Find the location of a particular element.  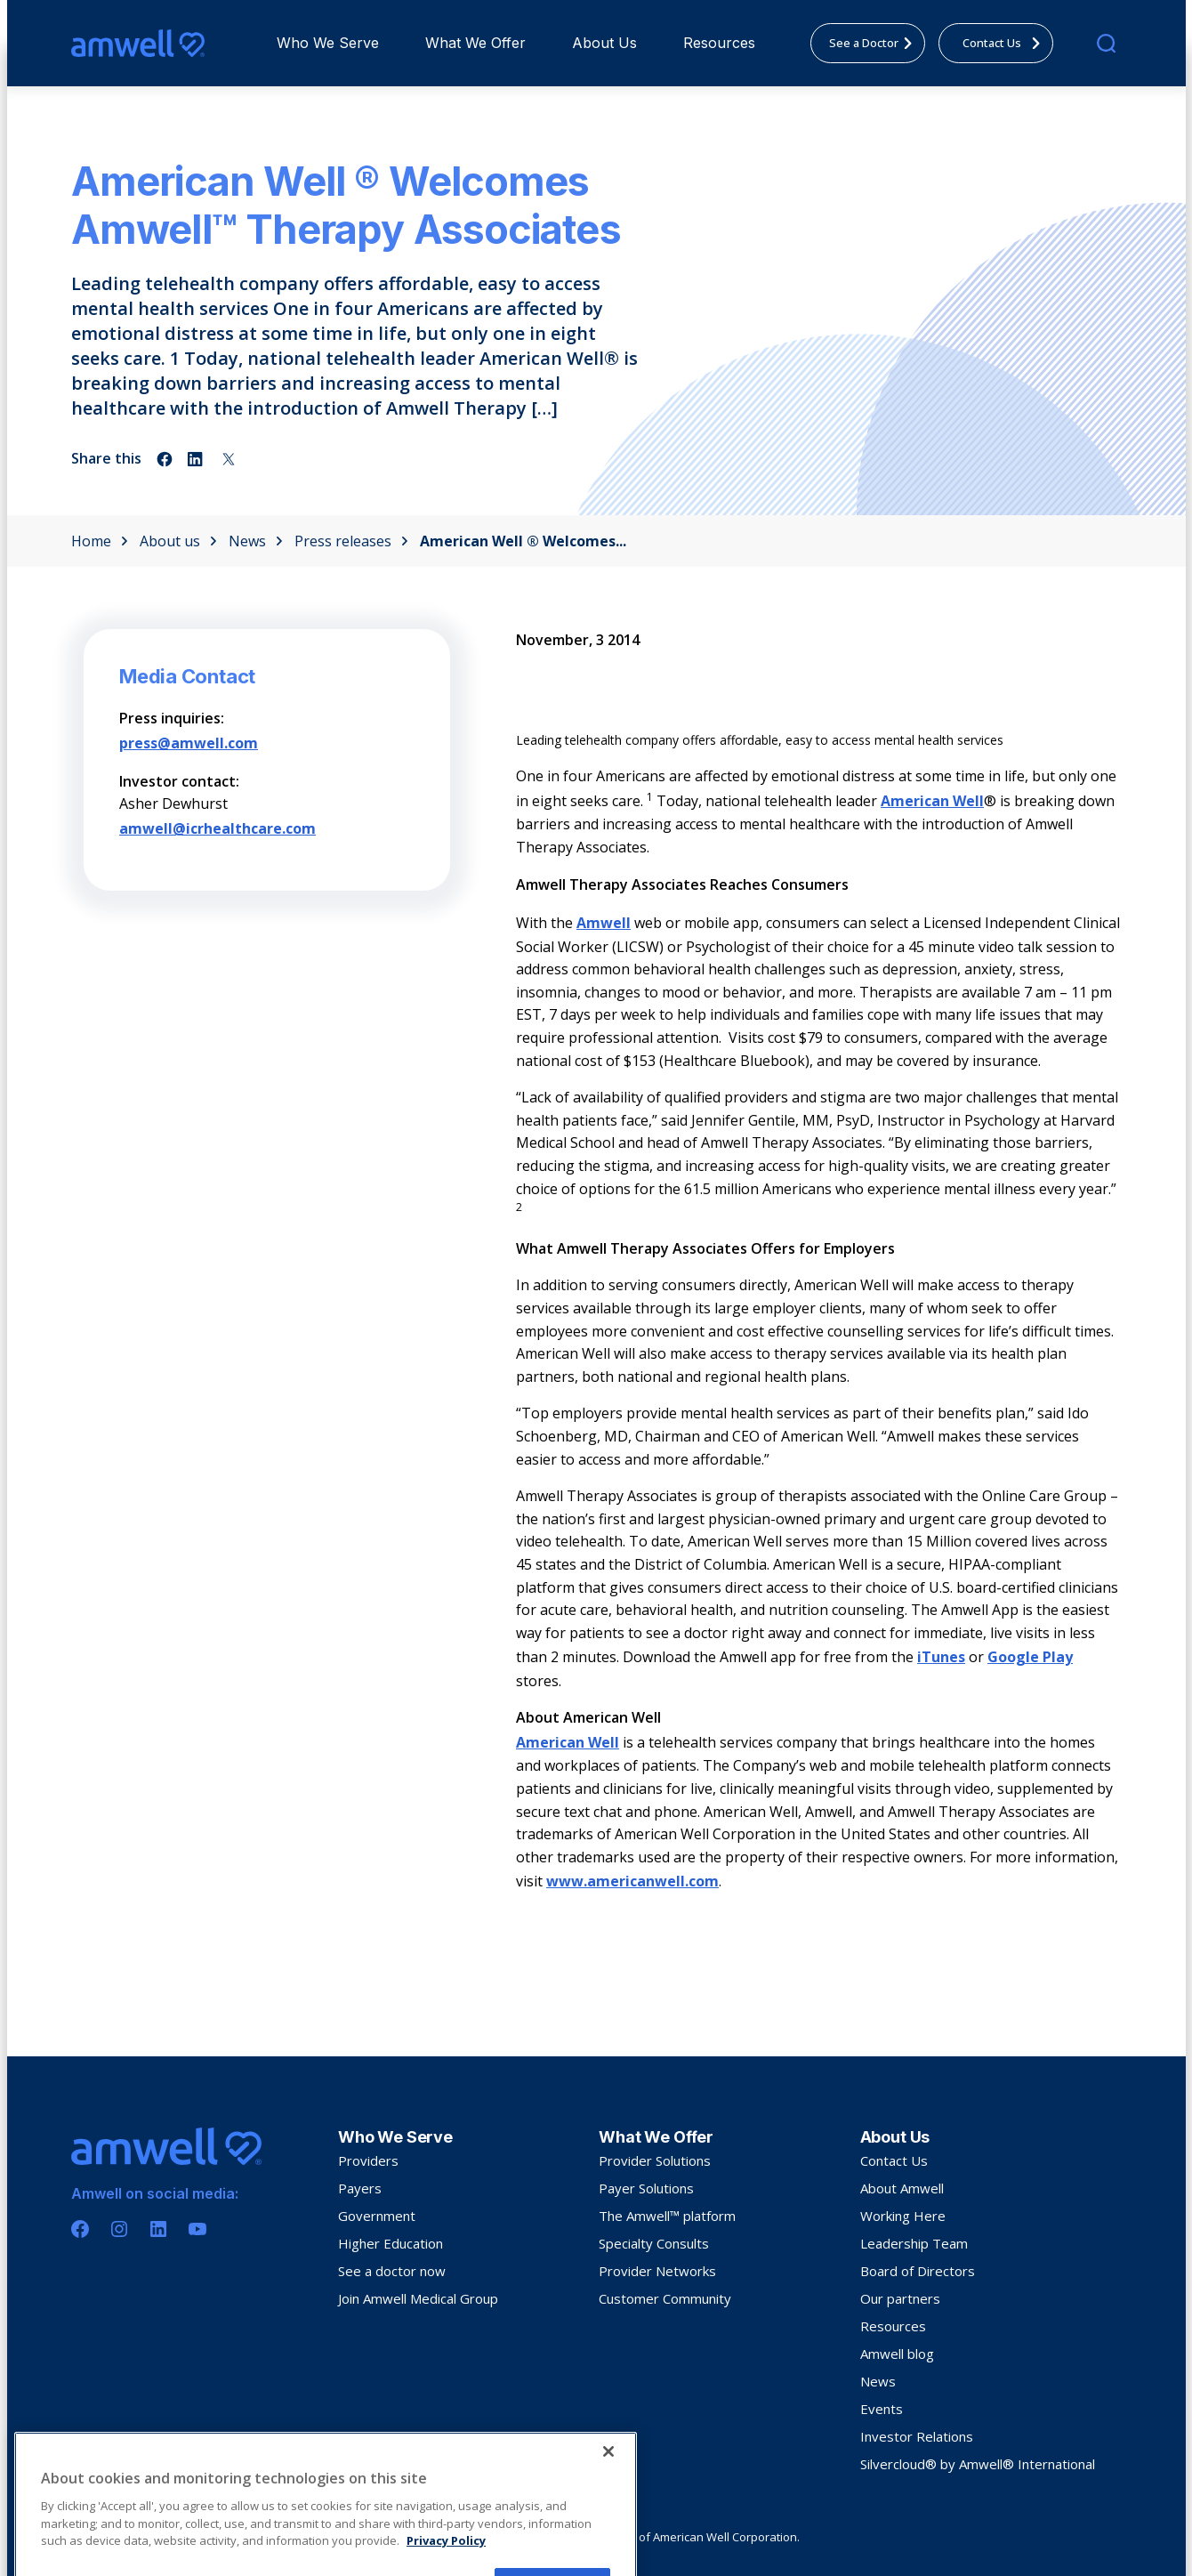

[menuitem] is located at coordinates (327, 43).